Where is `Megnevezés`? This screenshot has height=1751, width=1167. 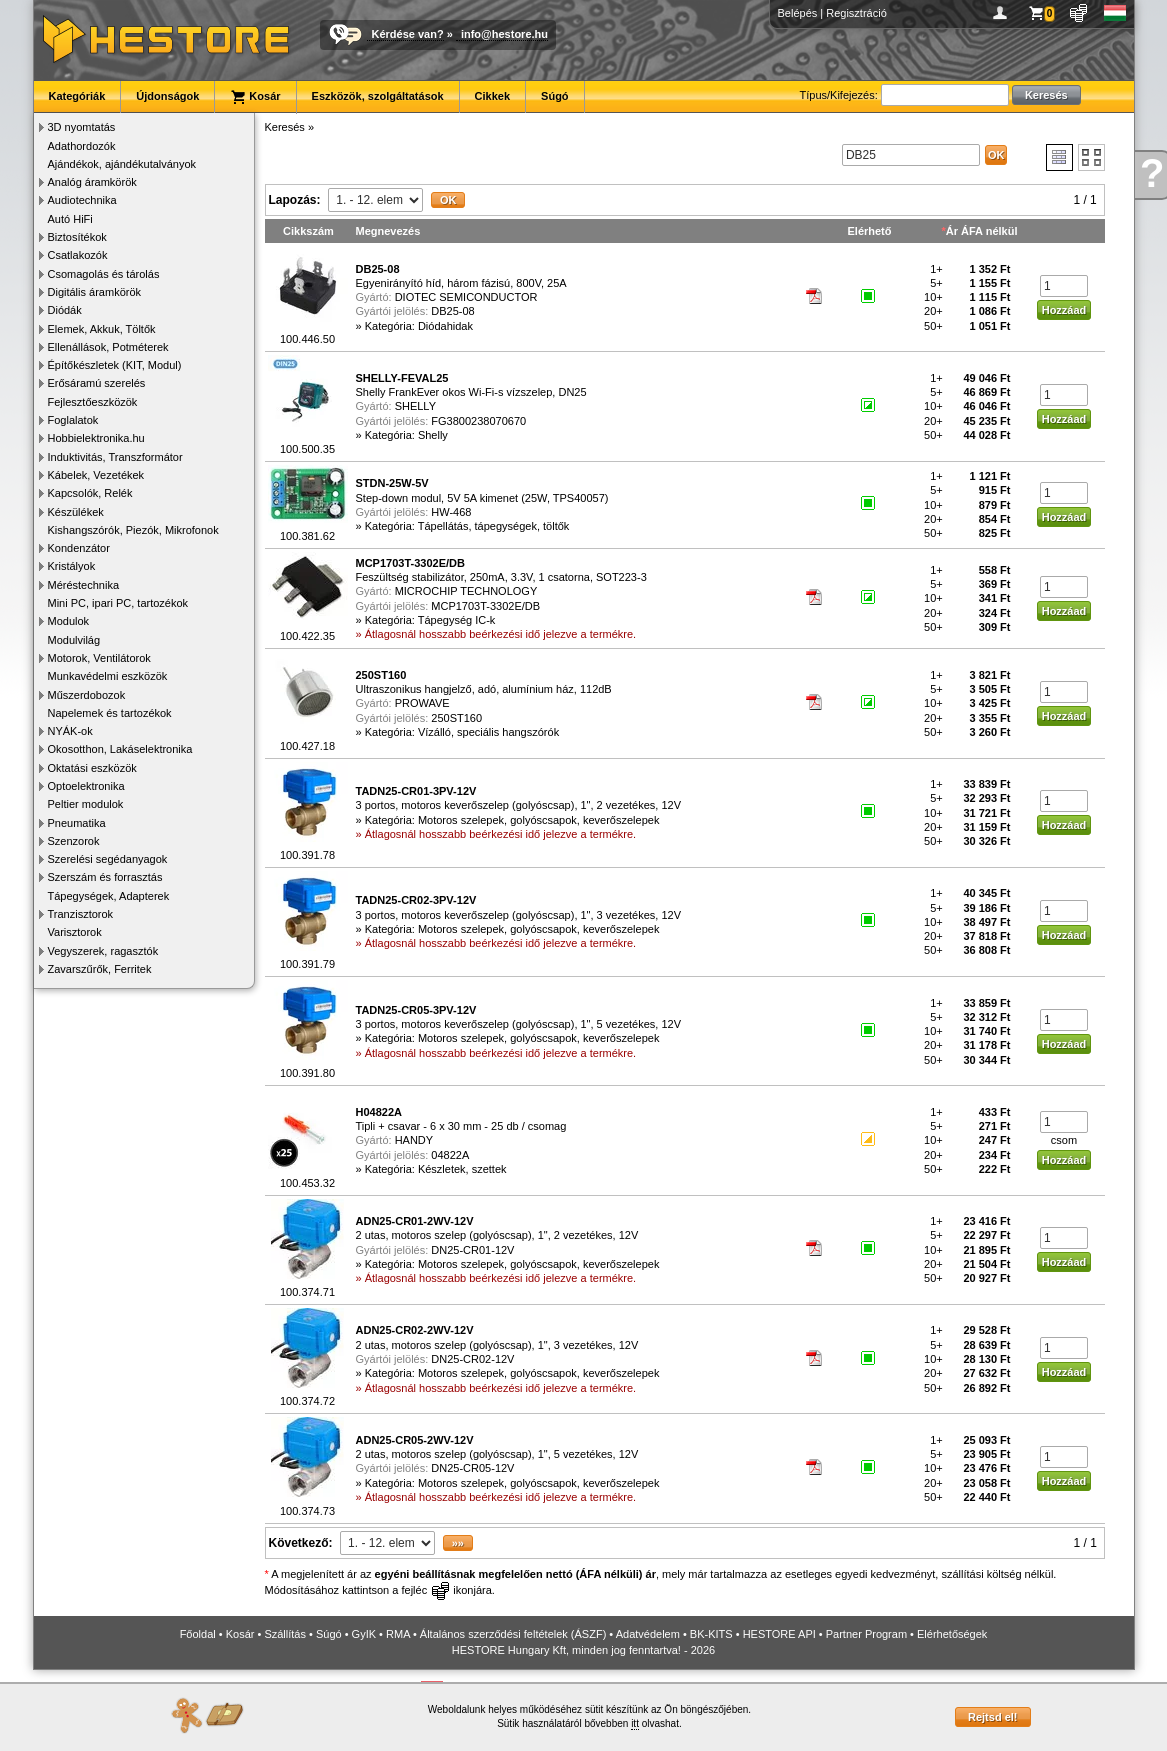 Megnevezés is located at coordinates (388, 231).